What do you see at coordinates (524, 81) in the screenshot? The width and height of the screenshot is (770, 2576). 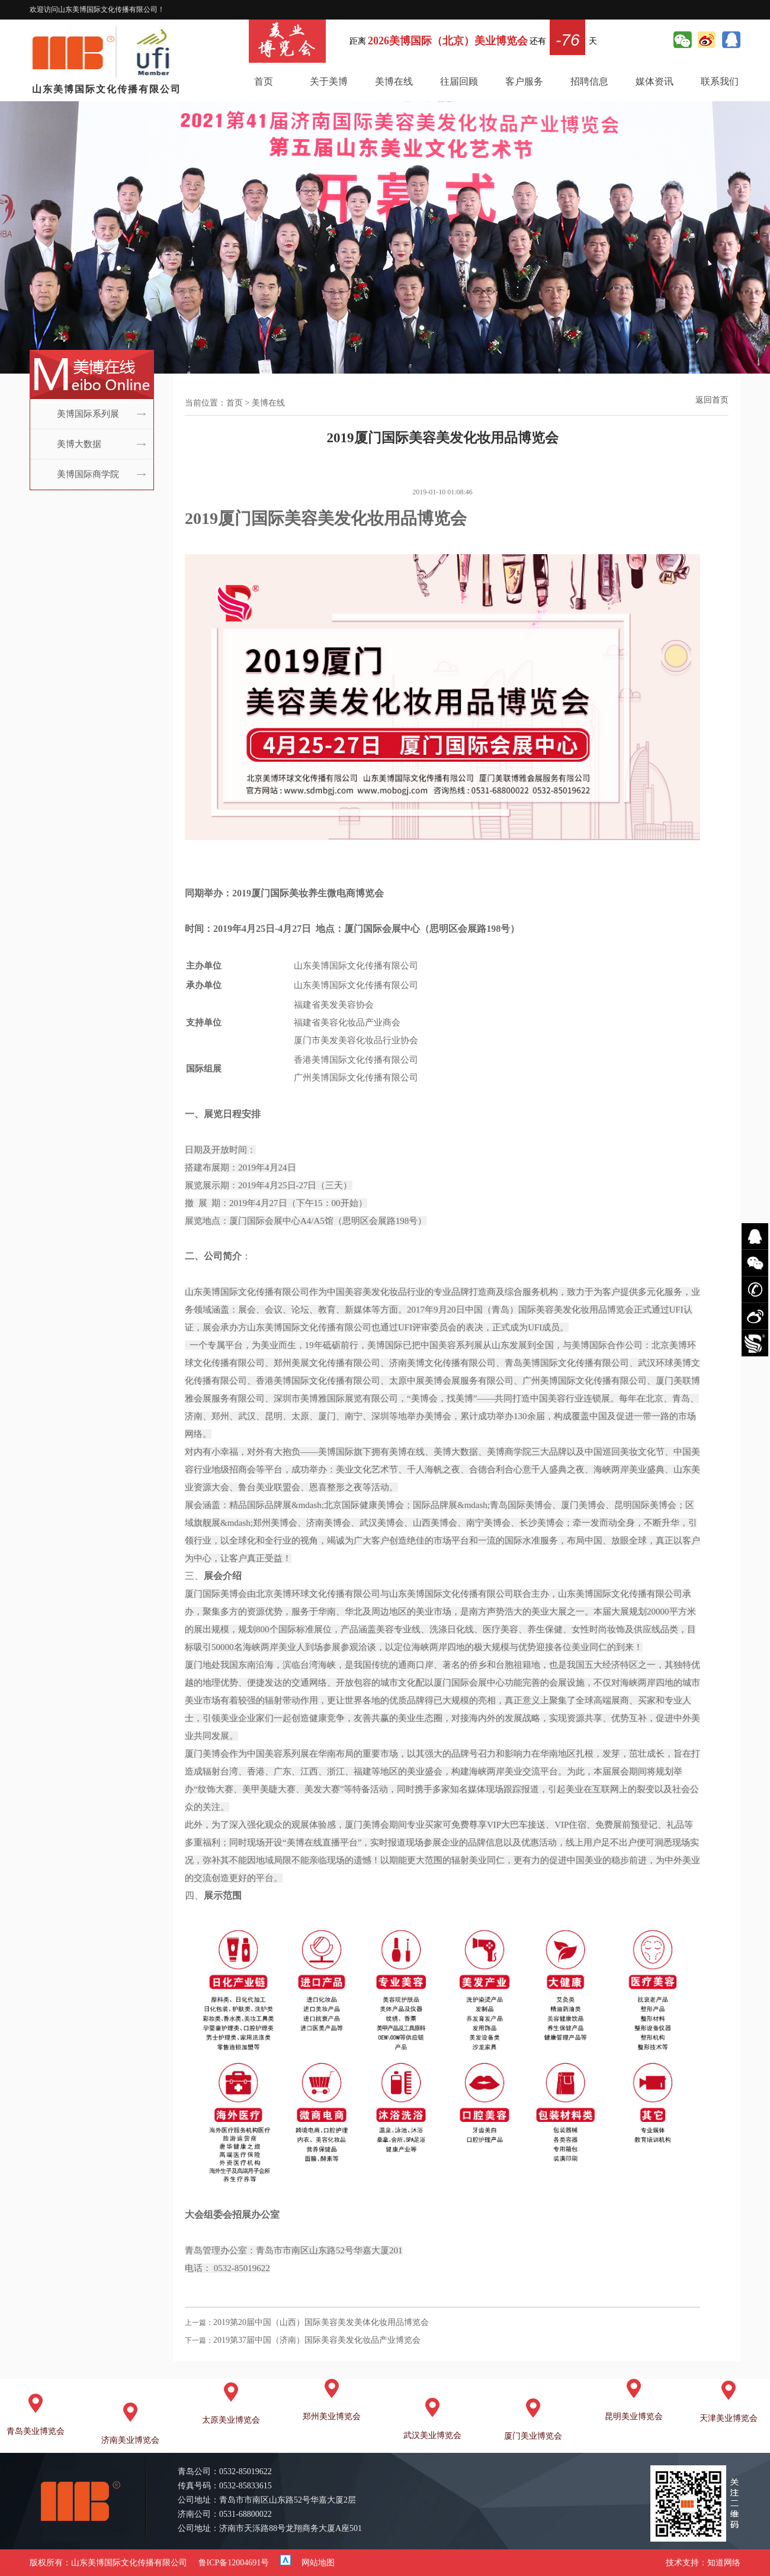 I see `客户服务` at bounding box center [524, 81].